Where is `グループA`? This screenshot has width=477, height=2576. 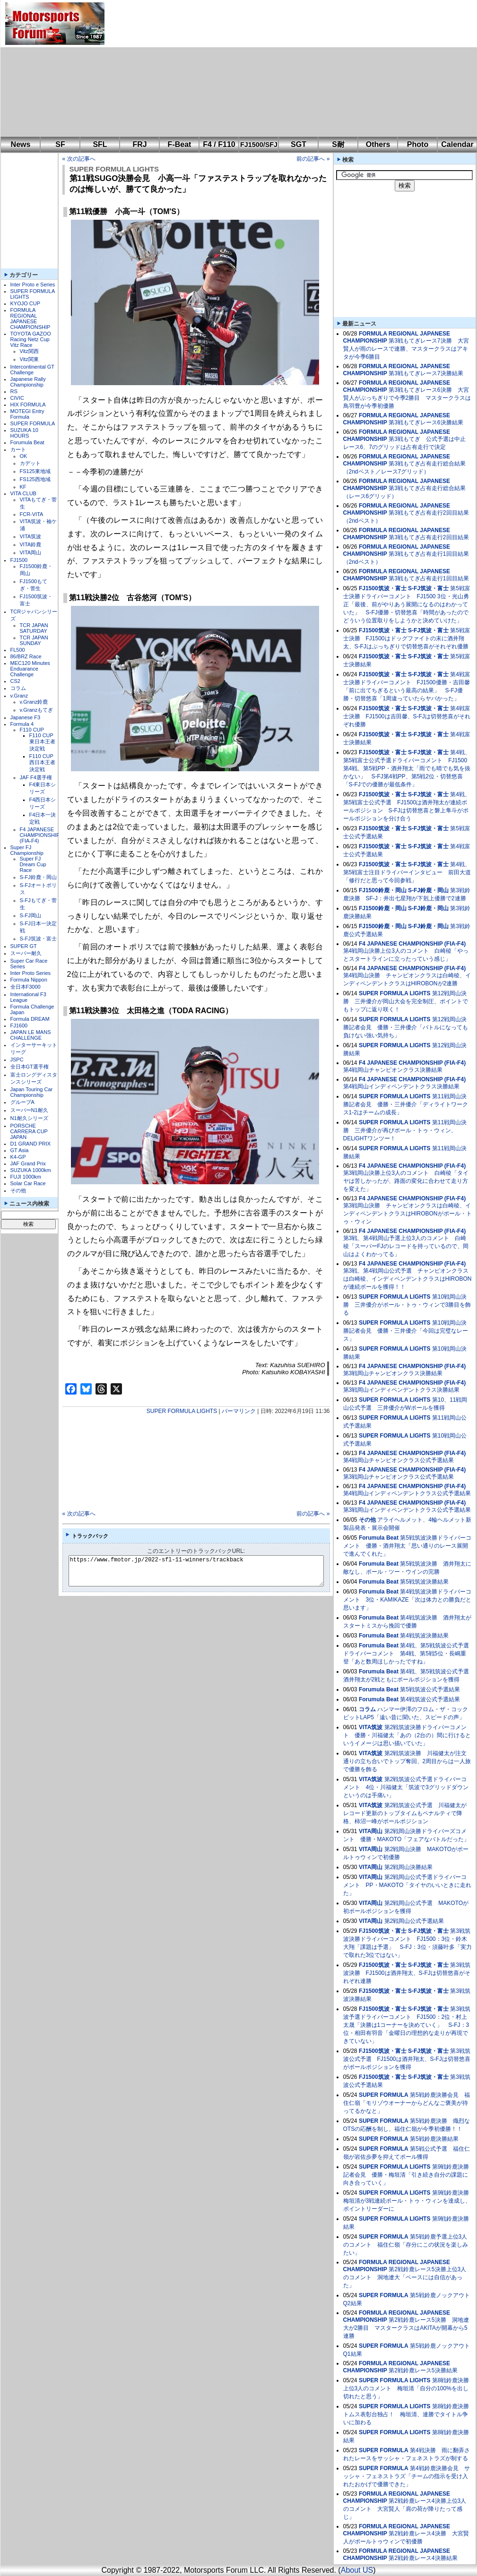 グループA is located at coordinates (22, 1102).